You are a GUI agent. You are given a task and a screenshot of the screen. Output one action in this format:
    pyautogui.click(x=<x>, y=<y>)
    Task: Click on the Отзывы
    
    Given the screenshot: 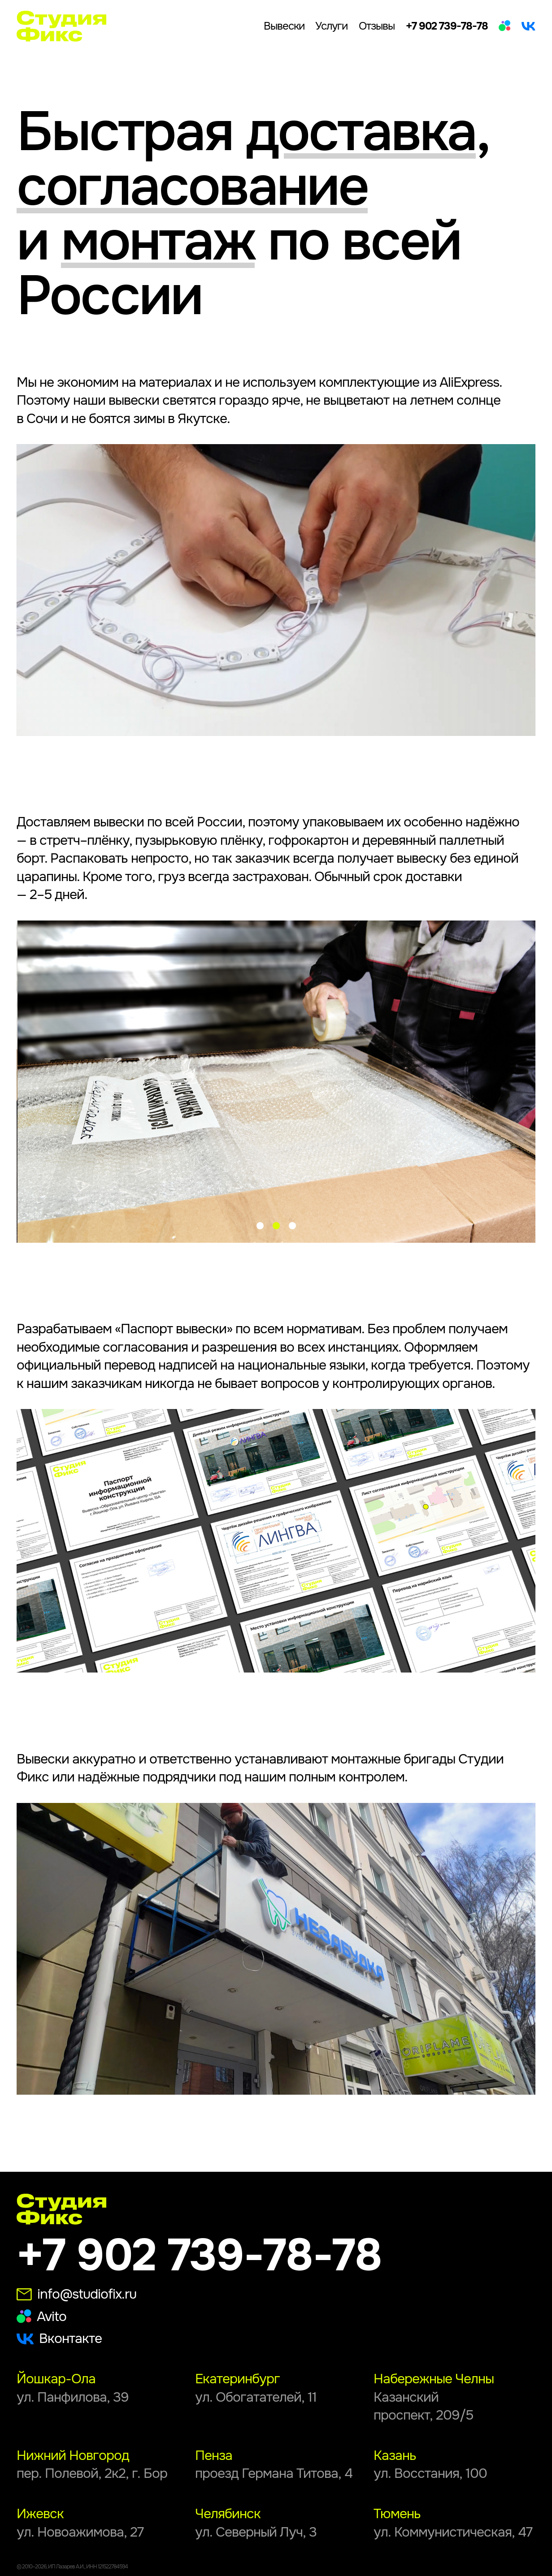 What is the action you would take?
    pyautogui.click(x=377, y=26)
    